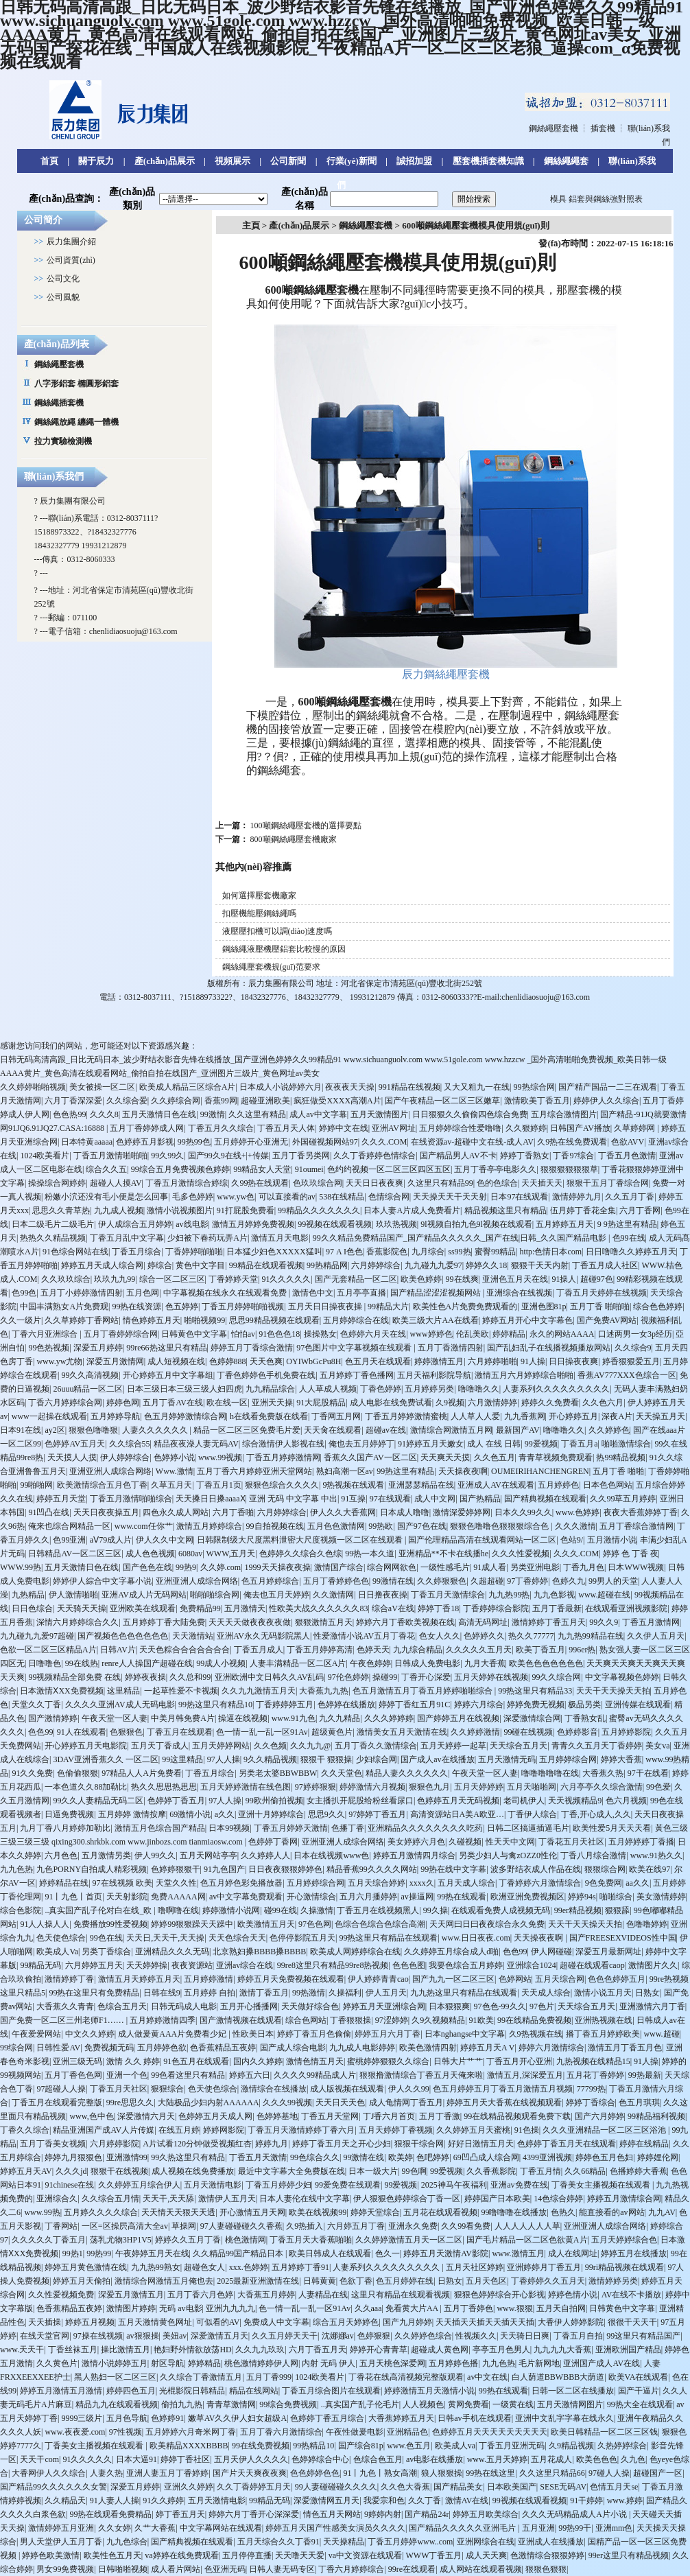 Image resolution: width=690 pixels, height=2576 pixels. Describe the element at coordinates (254, 2514) in the screenshot. I see `婷婷六月丁香开心深深爱` at that location.